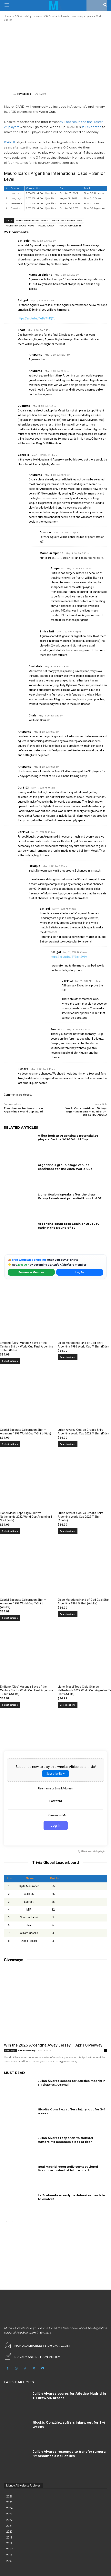 The width and height of the screenshot is (111, 2576). I want to click on Become a Member, so click(31, 1272).